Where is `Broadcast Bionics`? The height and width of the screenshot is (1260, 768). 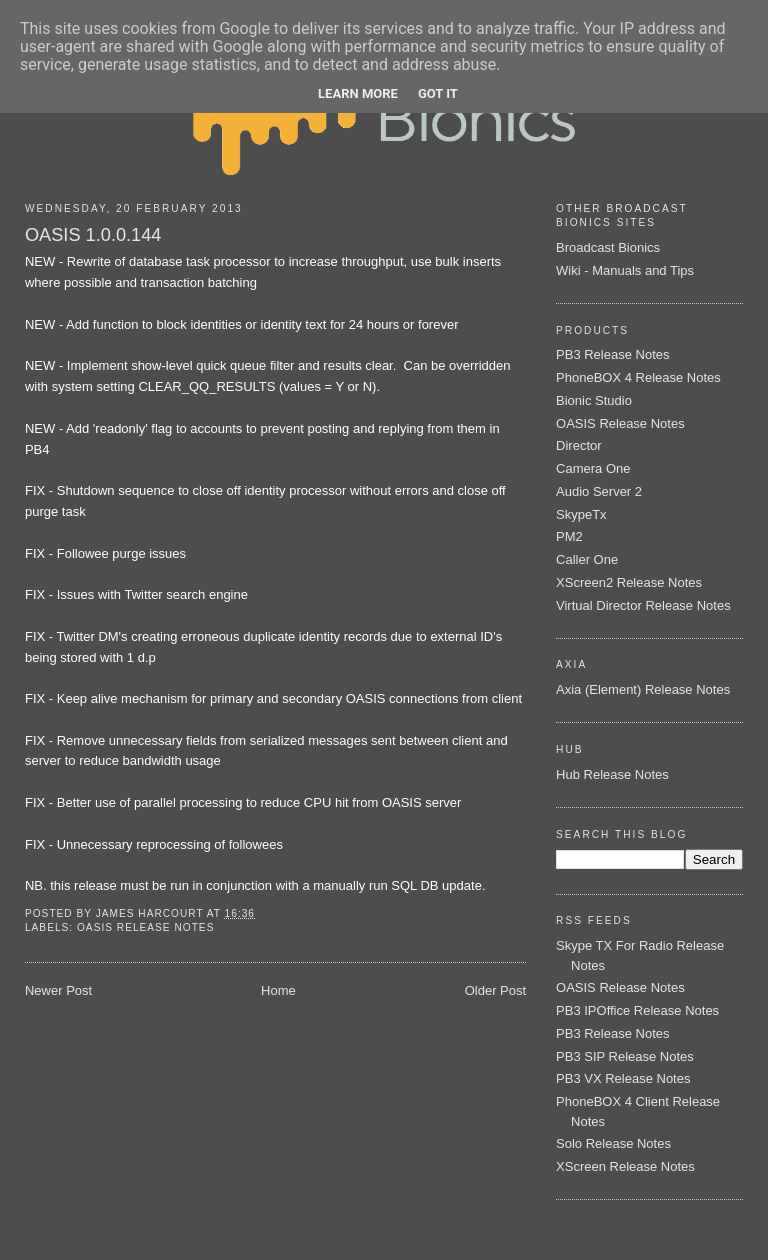 Broadcast Bionics is located at coordinates (608, 247).